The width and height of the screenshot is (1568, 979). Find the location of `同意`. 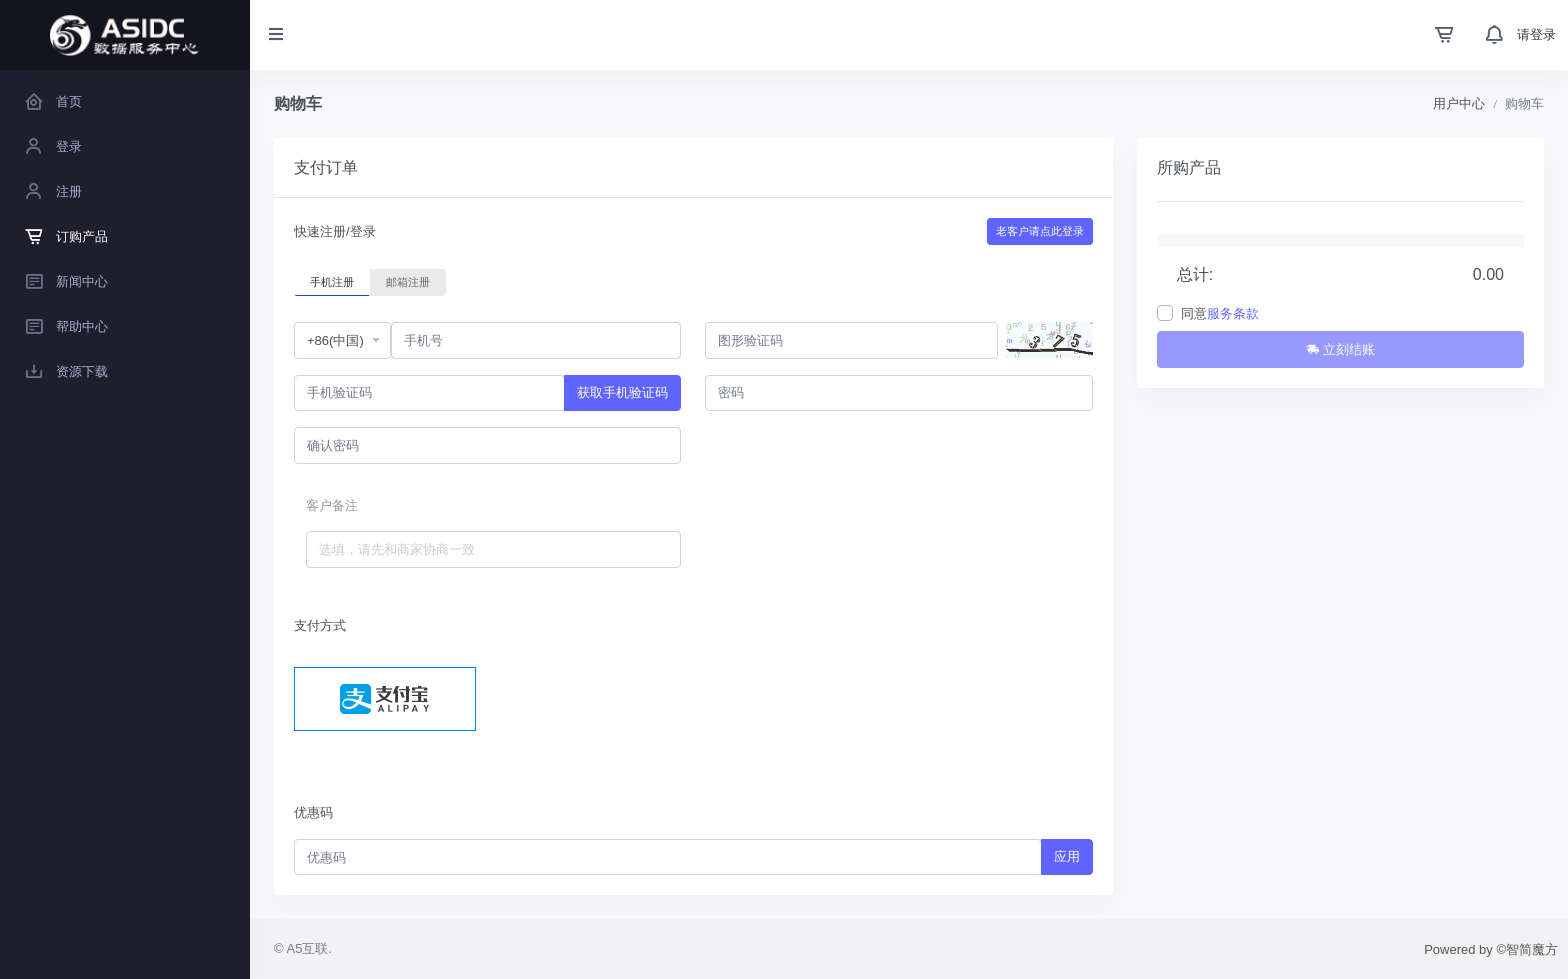

同意 is located at coordinates (1220, 313).